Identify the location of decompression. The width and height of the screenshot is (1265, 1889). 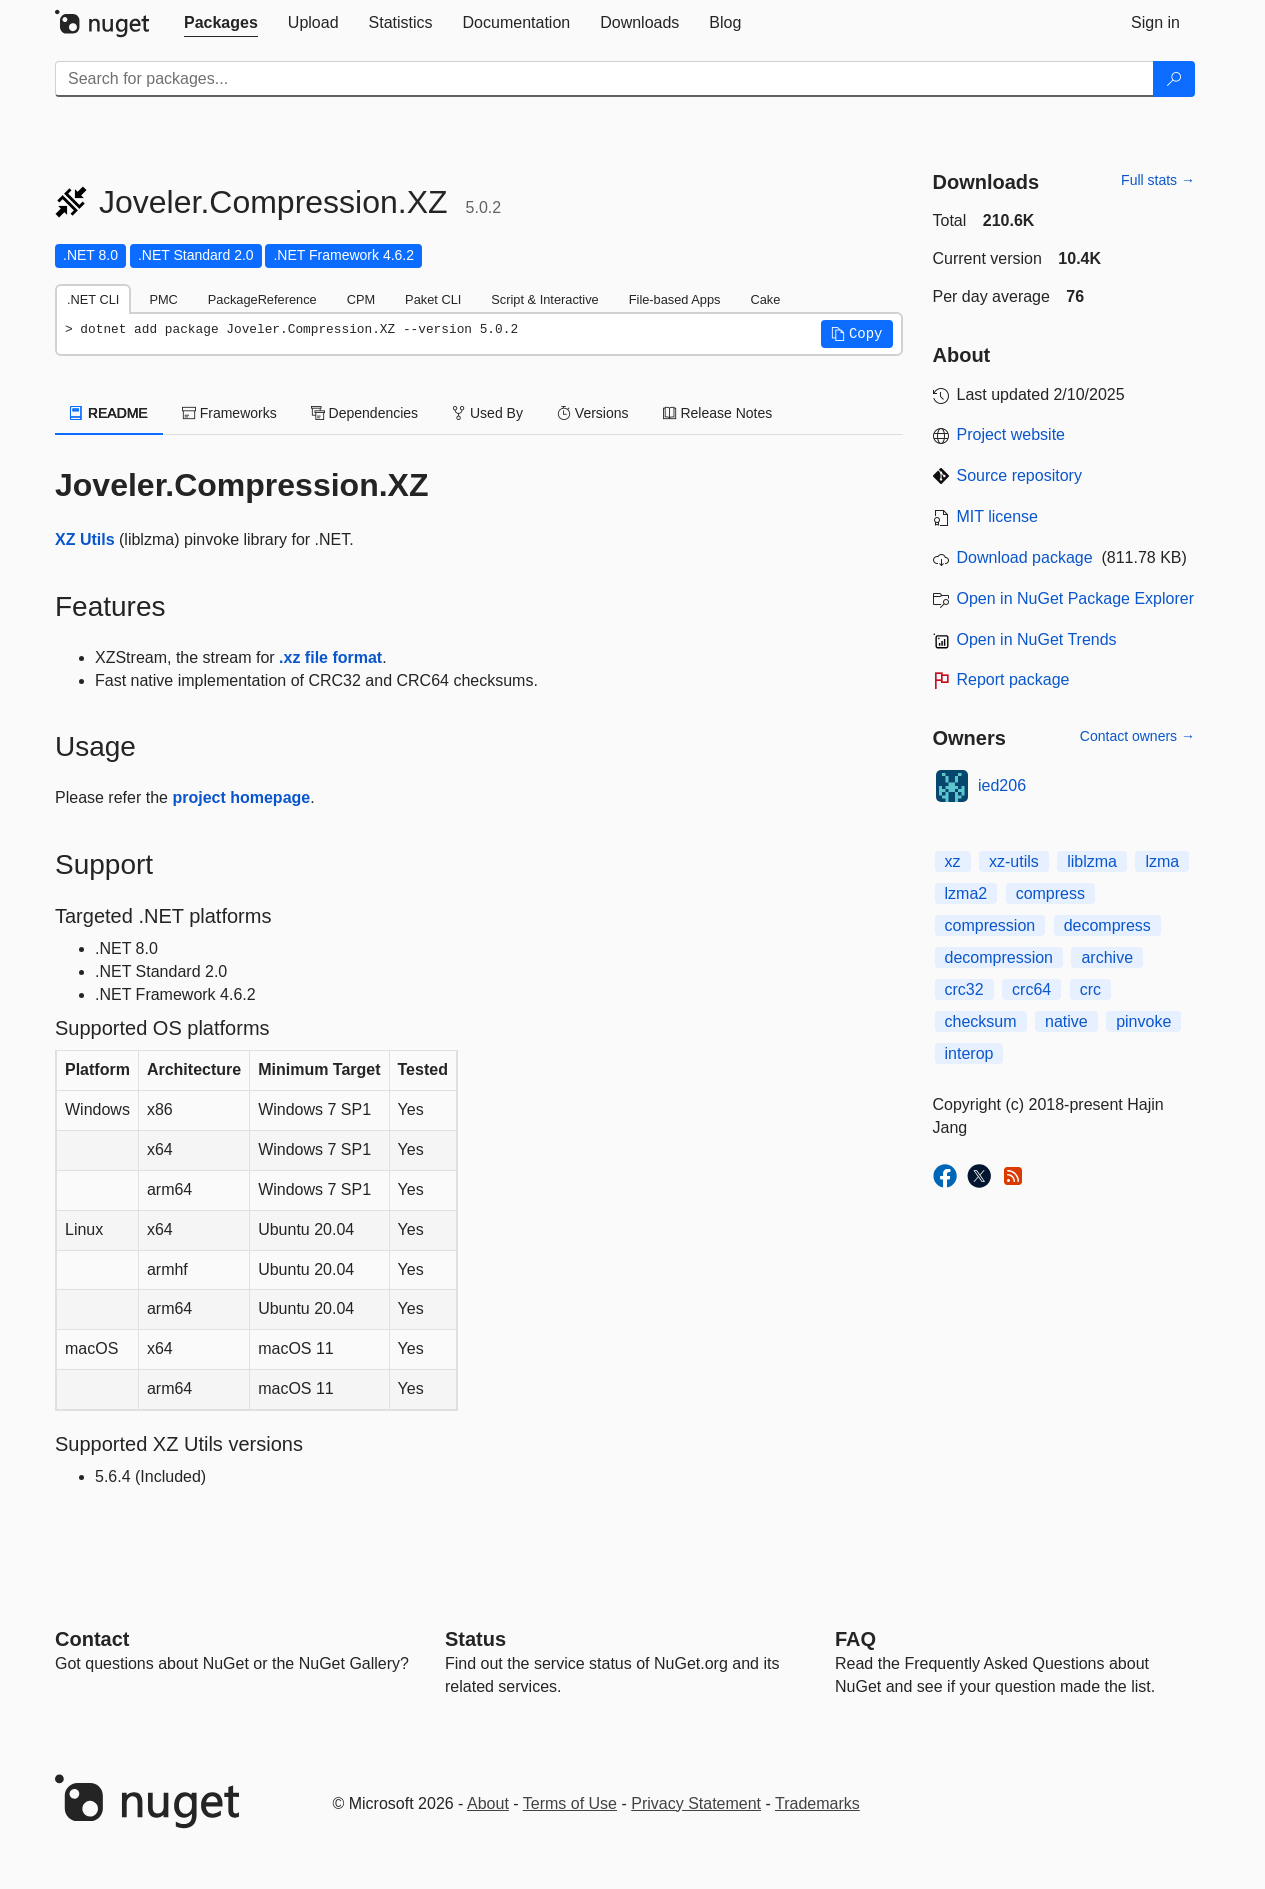
(999, 957).